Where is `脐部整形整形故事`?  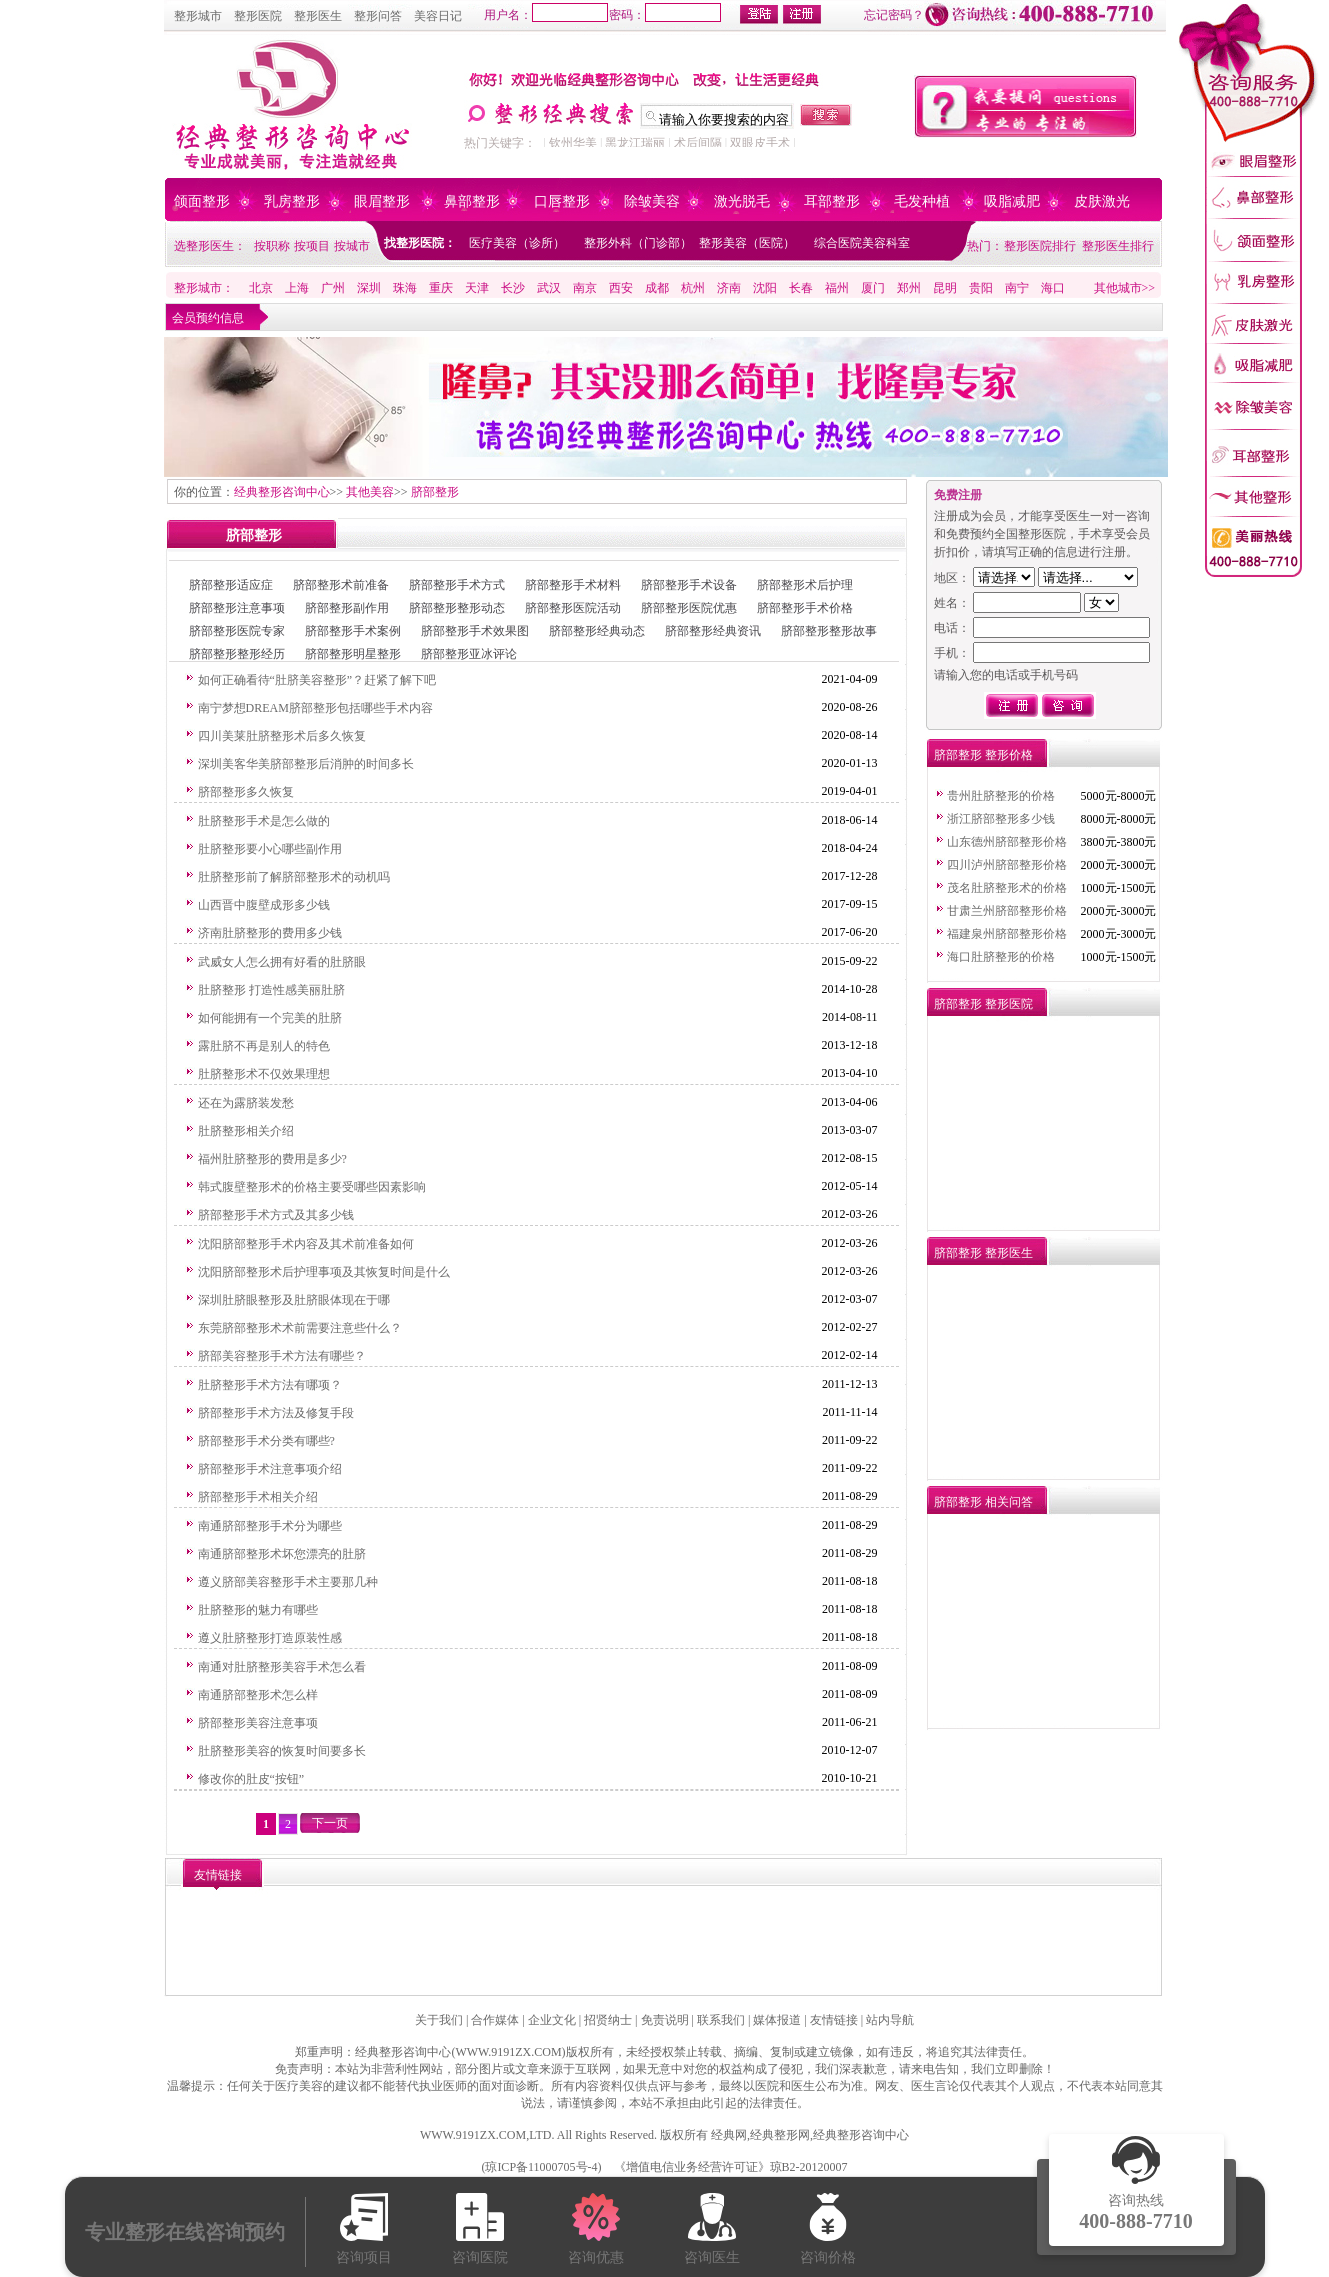
脐部整形整形故事 is located at coordinates (829, 631).